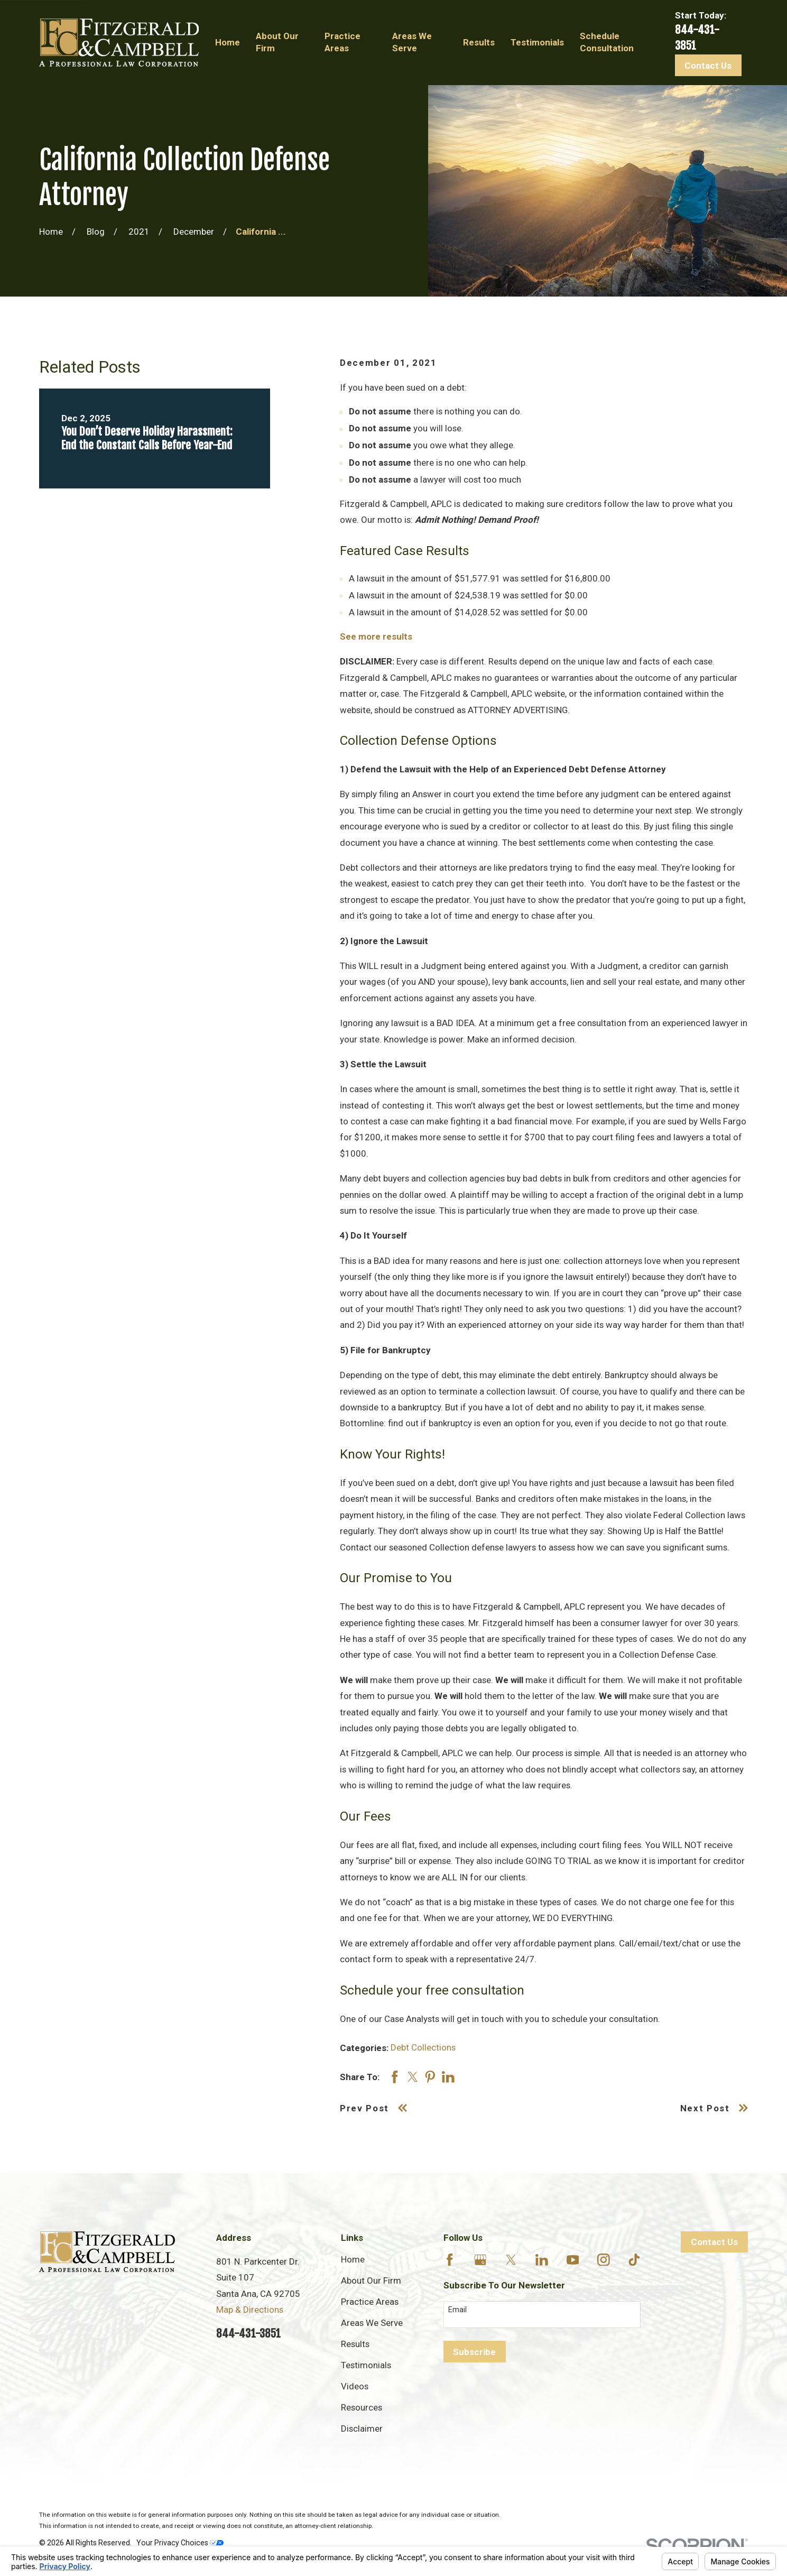 Image resolution: width=787 pixels, height=2576 pixels. I want to click on [TikTok], so click(634, 2260).